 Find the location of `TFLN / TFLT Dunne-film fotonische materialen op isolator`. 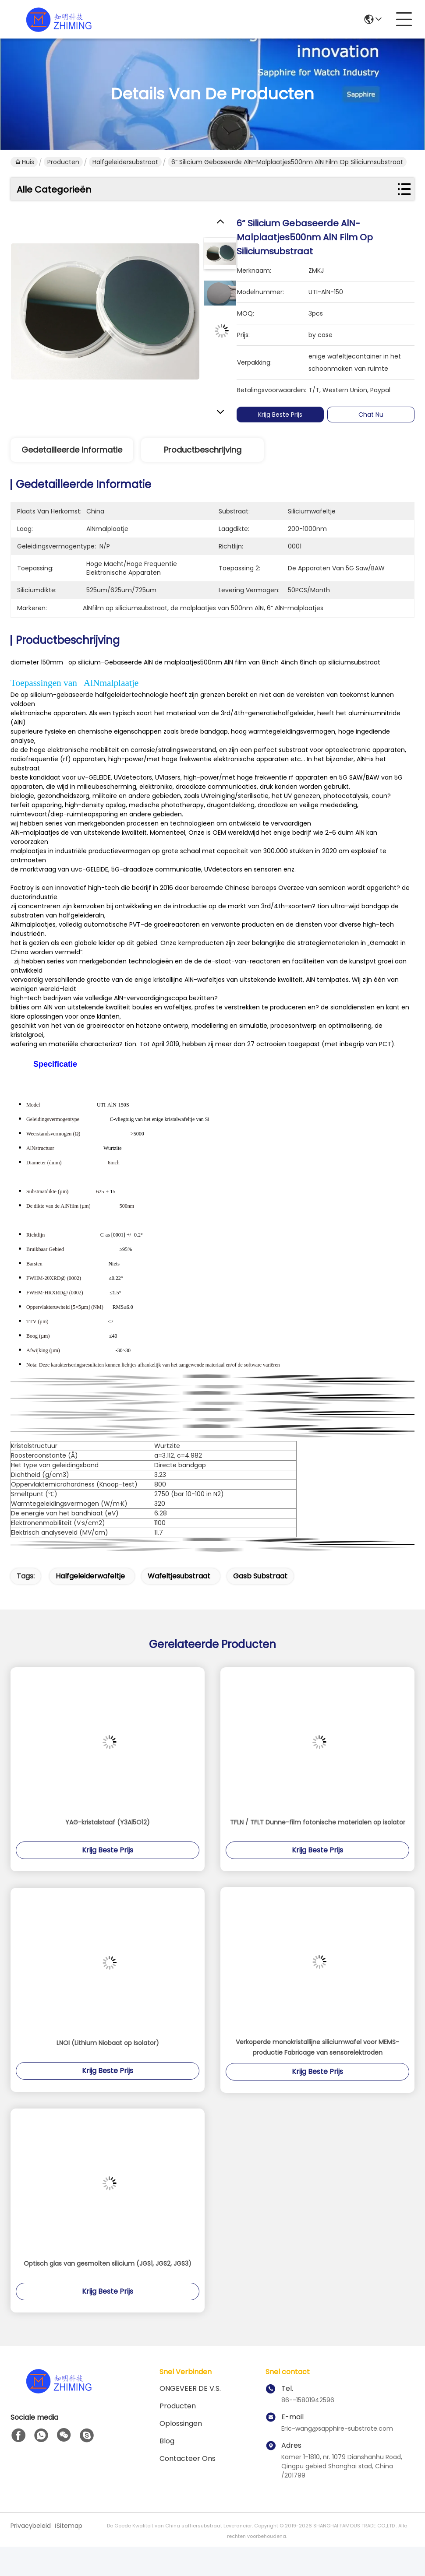

TFLN / TFLT Dunne-film fotonische materialen op isolator is located at coordinates (317, 1822).